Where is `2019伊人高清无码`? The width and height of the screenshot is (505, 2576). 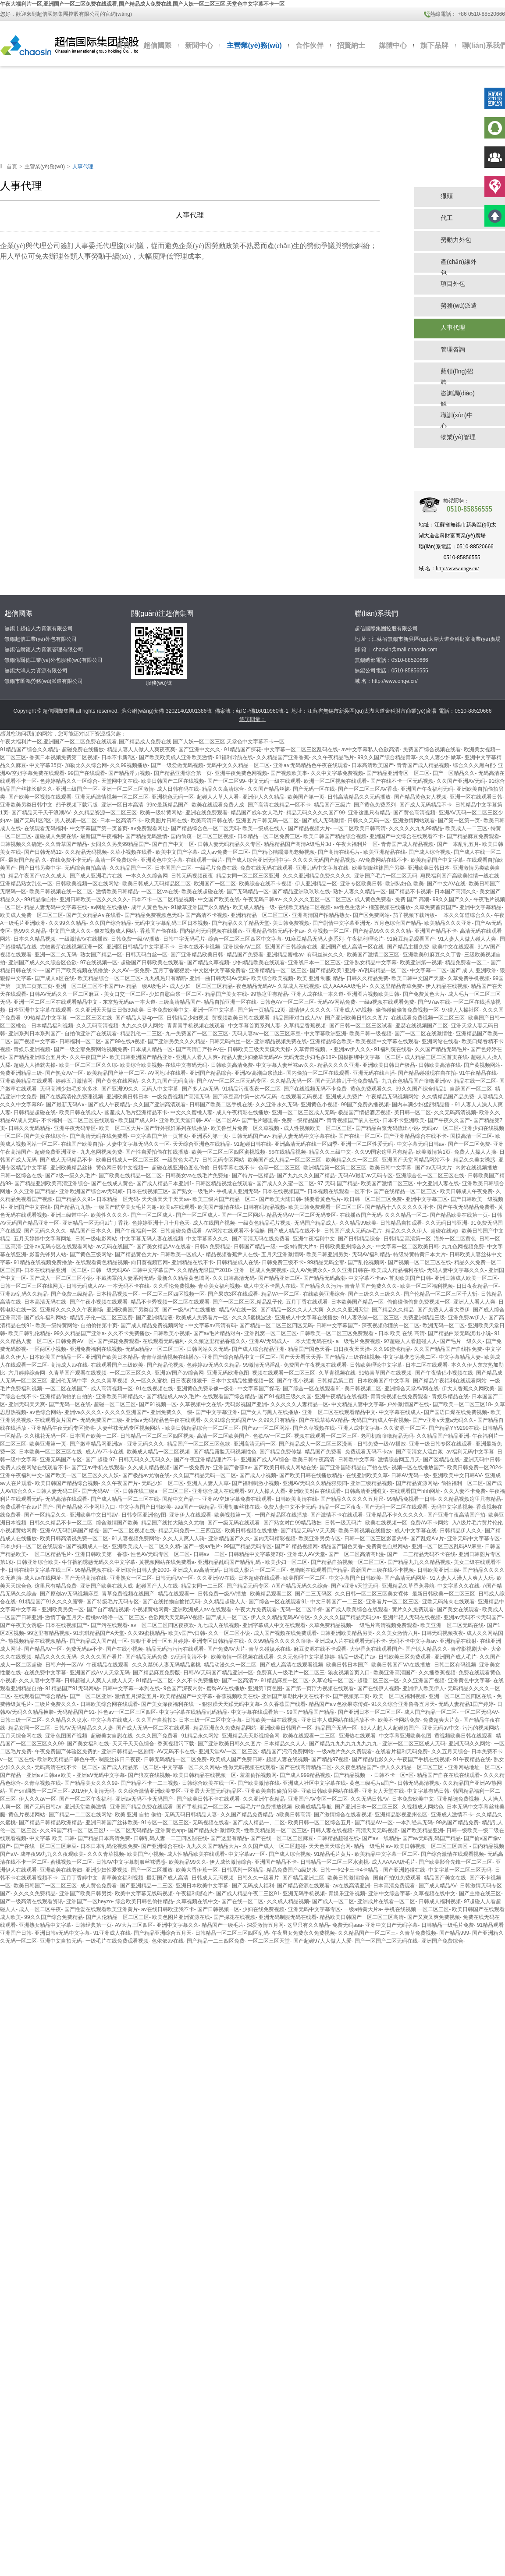 2019伊人高清无码 is located at coordinates (93, 1791).